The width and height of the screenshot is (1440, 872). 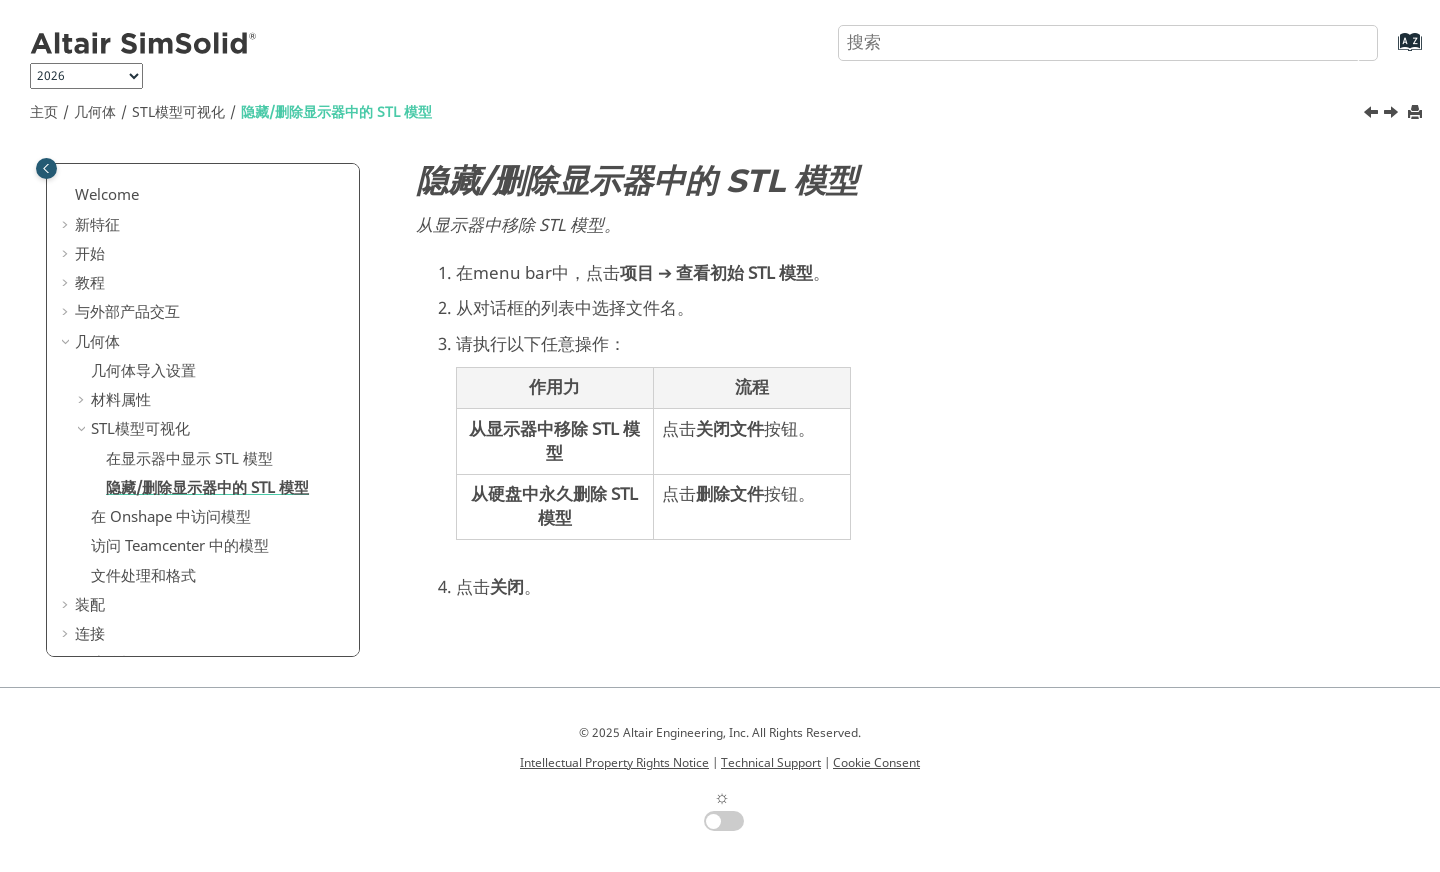 I want to click on Intellectual Property Rights Notice, so click(x=614, y=763).